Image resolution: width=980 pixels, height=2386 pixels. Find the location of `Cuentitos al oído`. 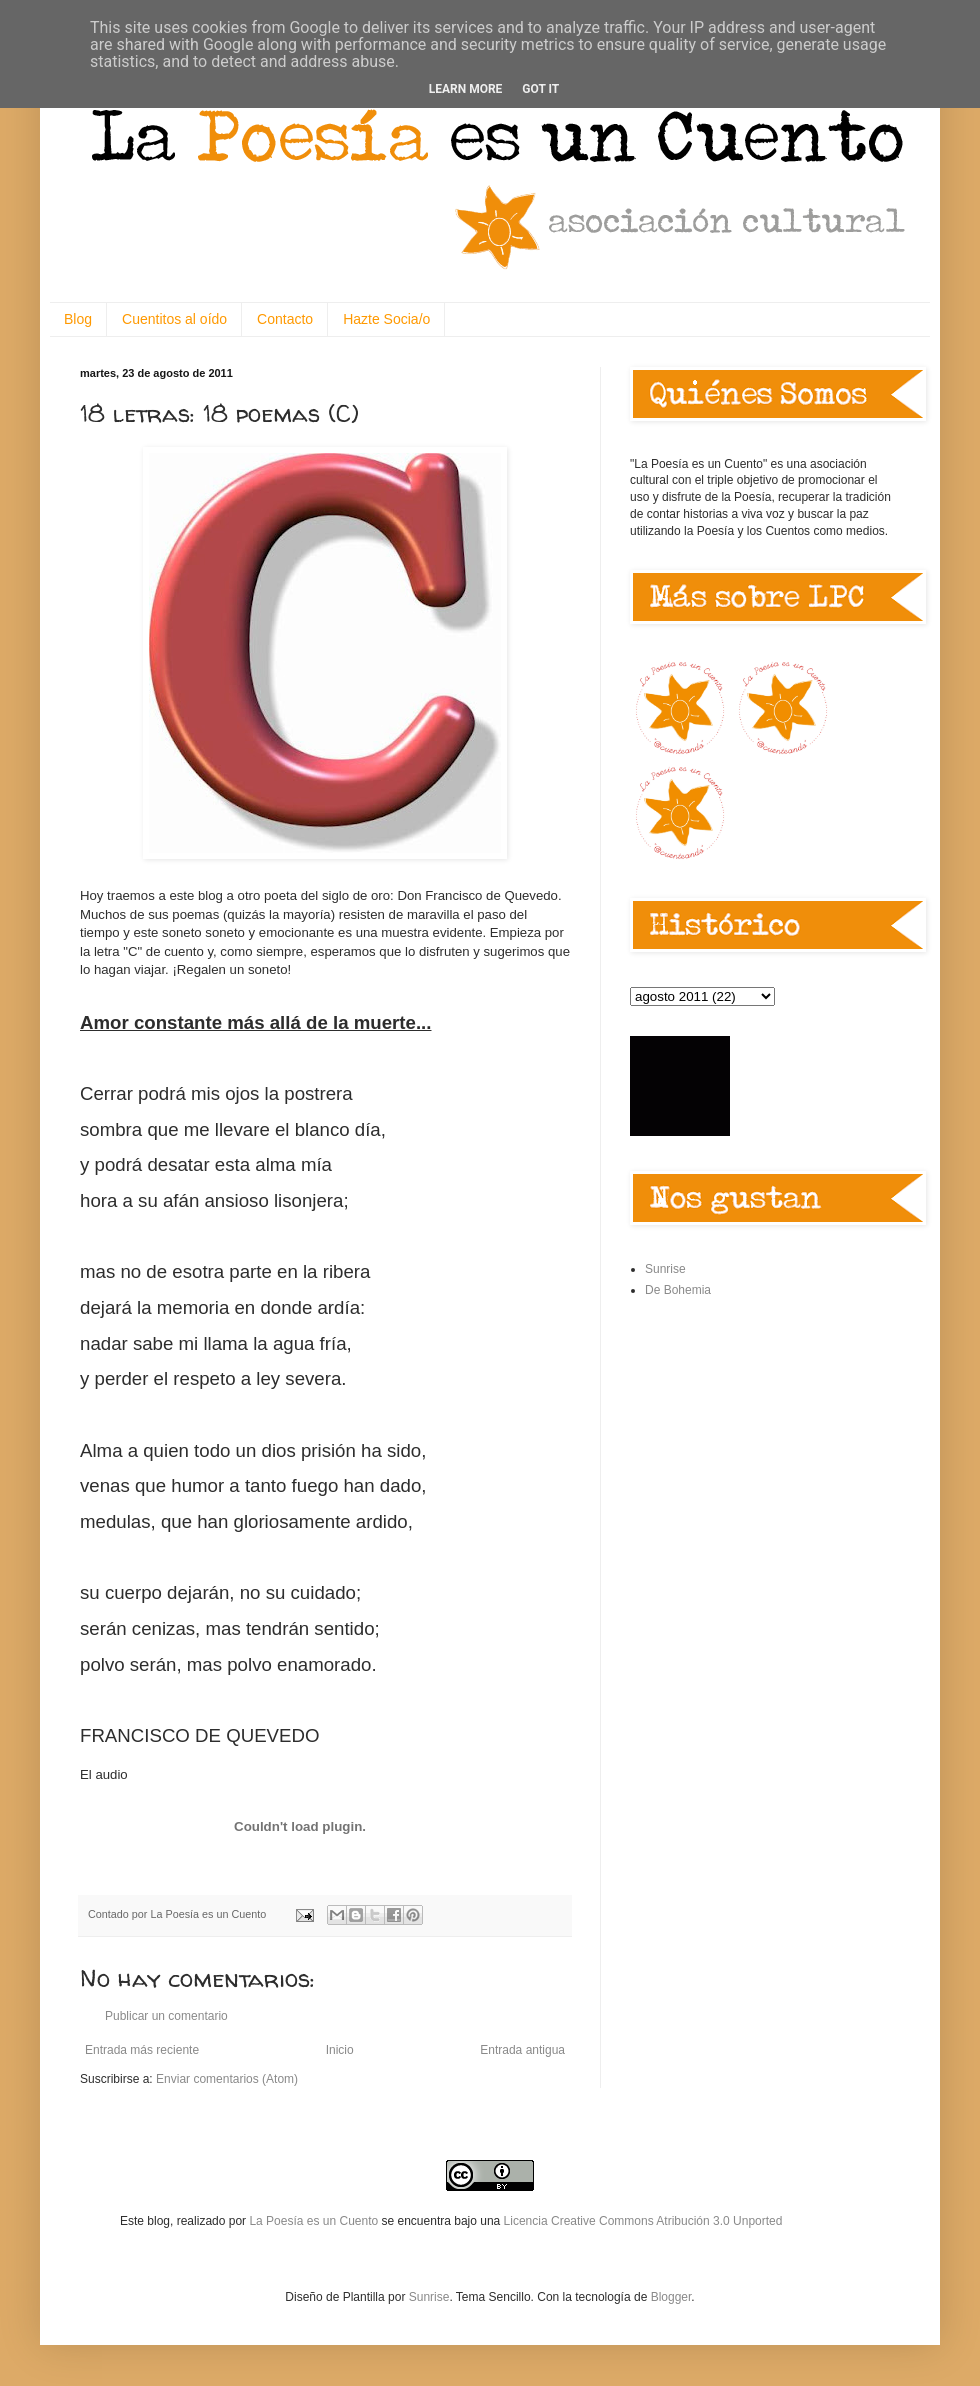

Cuentitos al oído is located at coordinates (174, 319).